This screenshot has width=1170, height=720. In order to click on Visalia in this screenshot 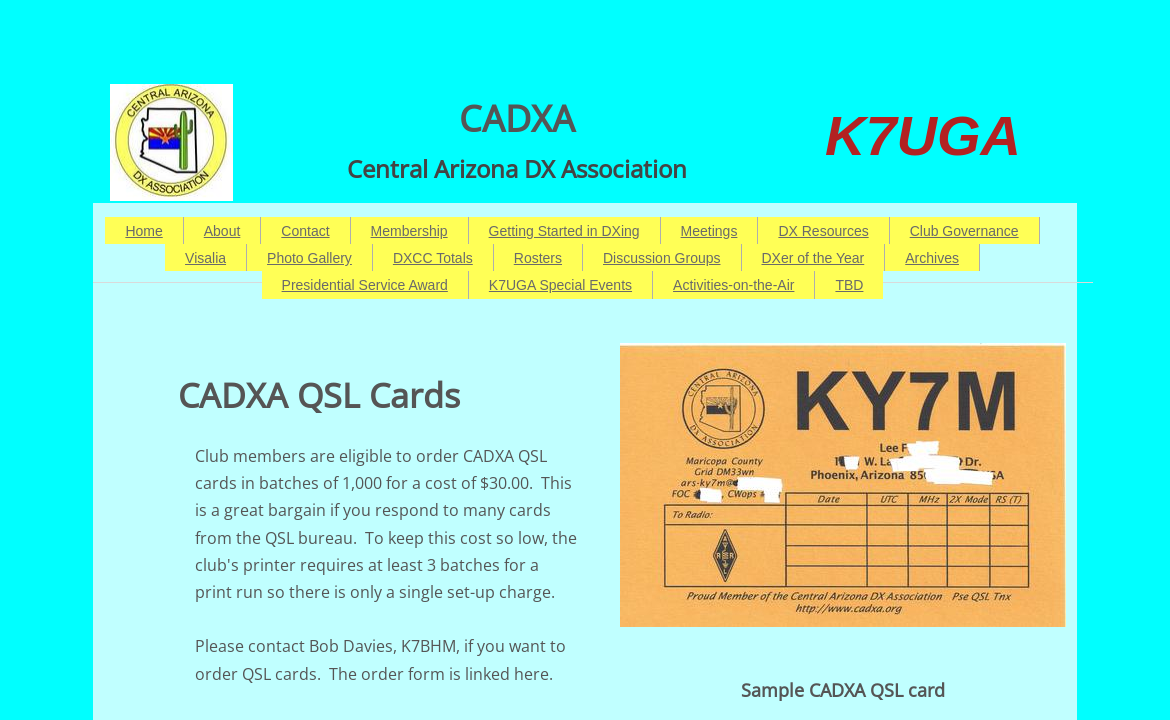, I will do `click(205, 258)`.